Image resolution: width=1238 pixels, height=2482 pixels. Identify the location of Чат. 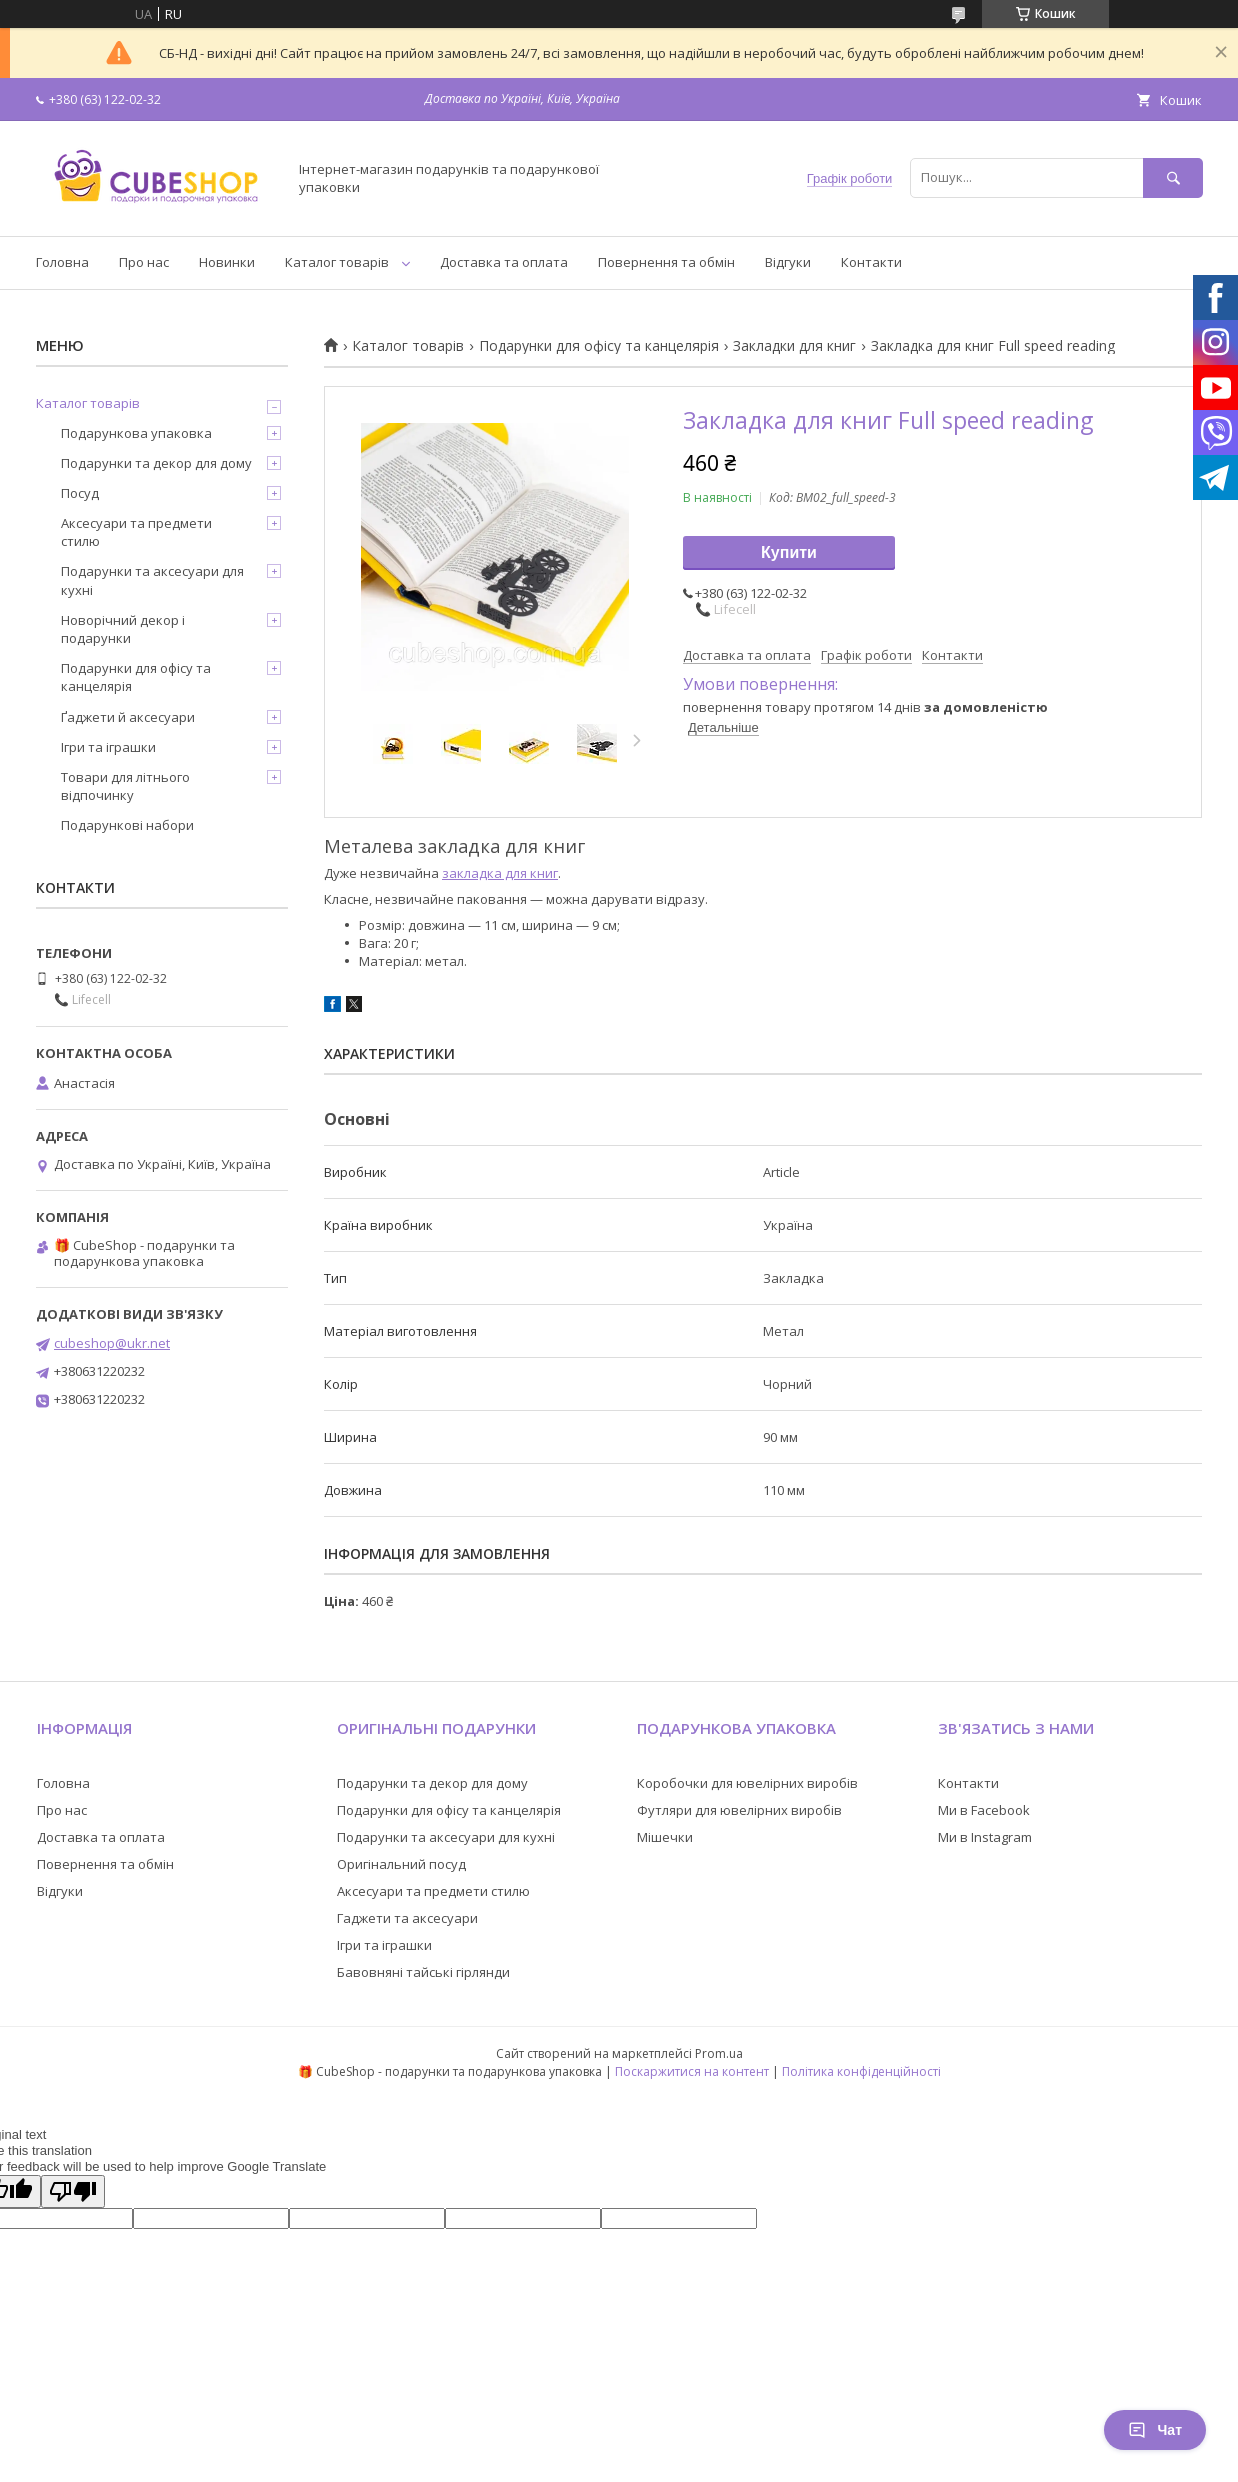
(1155, 2430).